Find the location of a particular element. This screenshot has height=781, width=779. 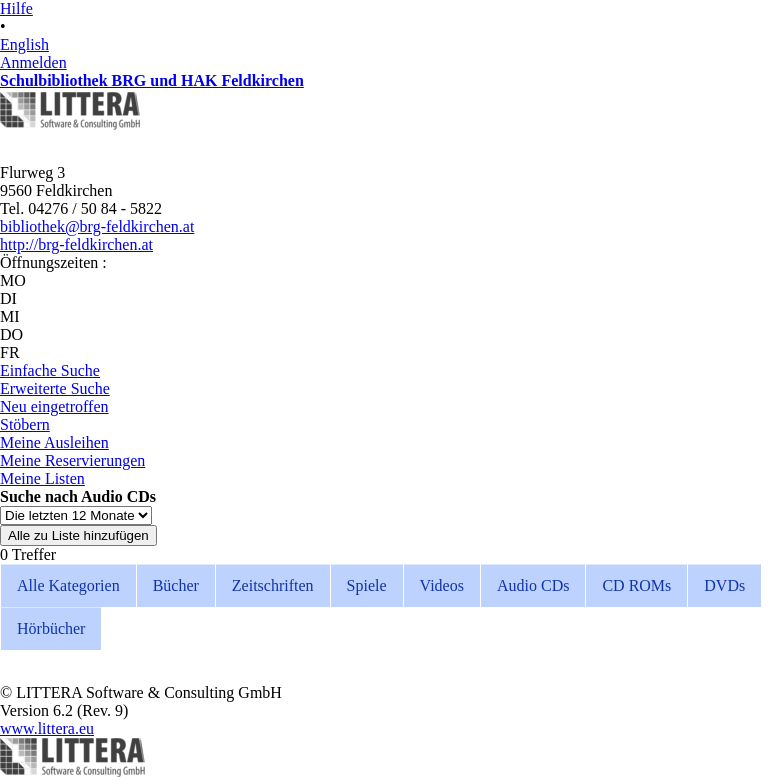

Einfache Suche is located at coordinates (50, 370).